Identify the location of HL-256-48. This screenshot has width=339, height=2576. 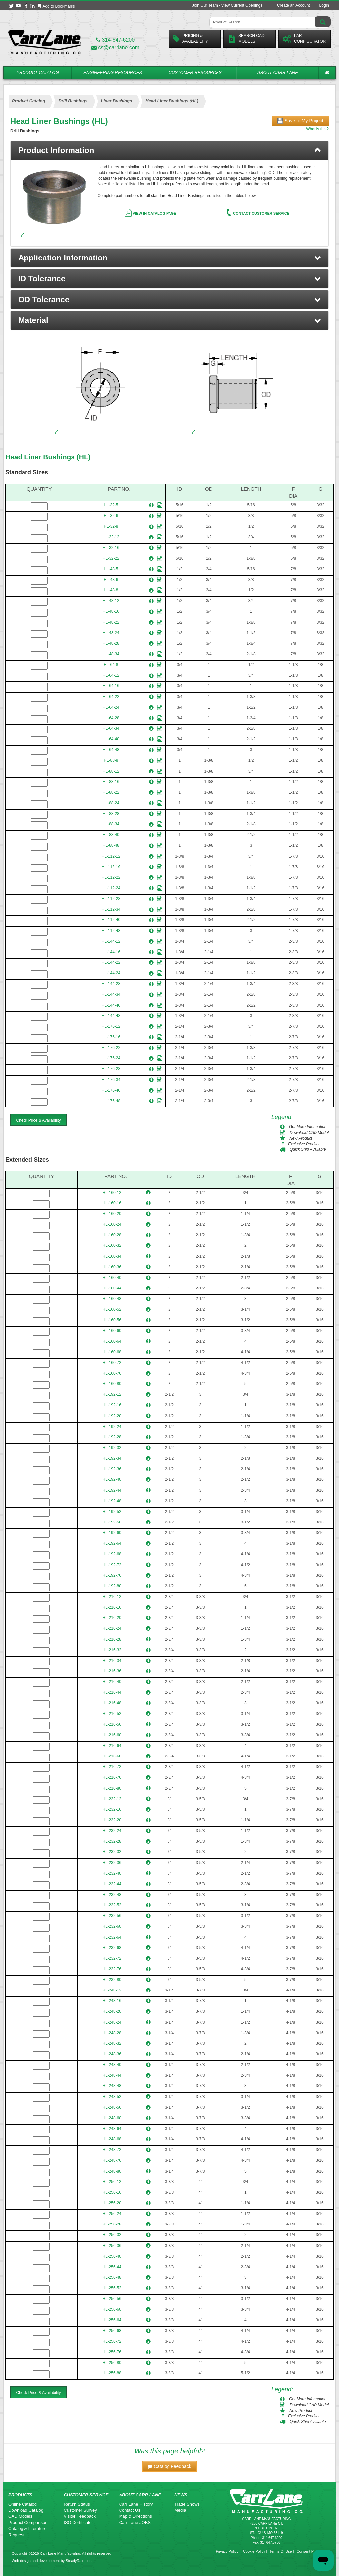
(111, 2277).